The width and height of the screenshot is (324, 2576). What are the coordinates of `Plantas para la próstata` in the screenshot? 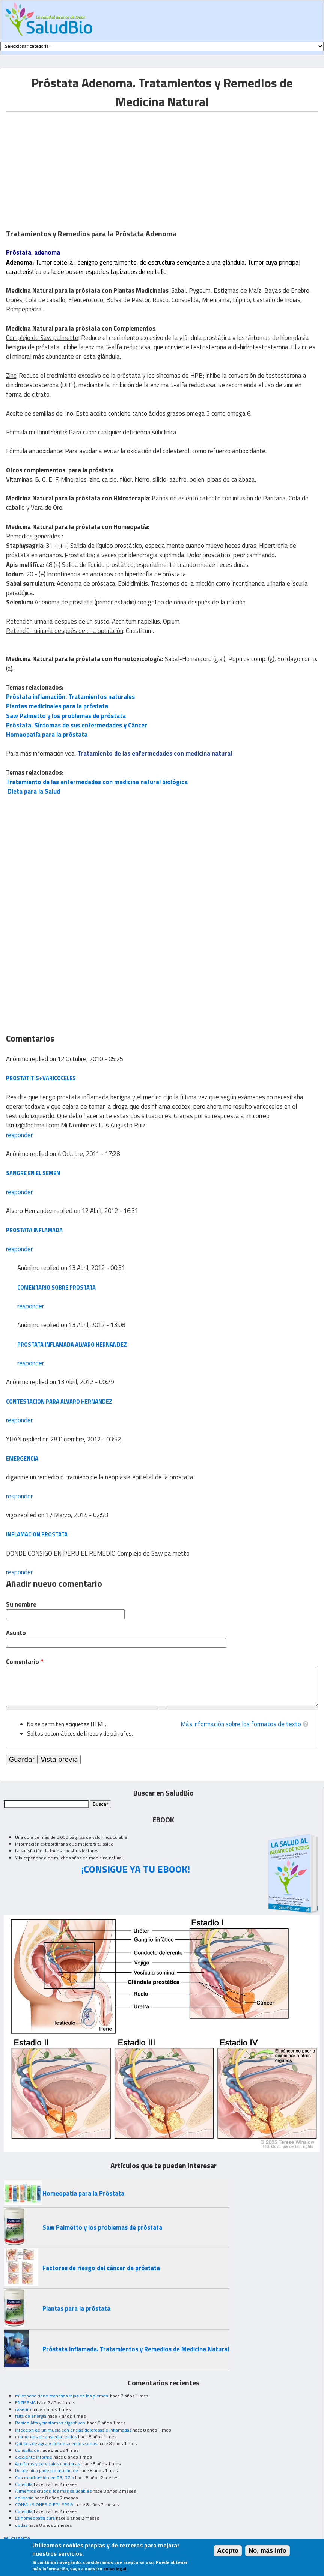 It's located at (76, 2308).